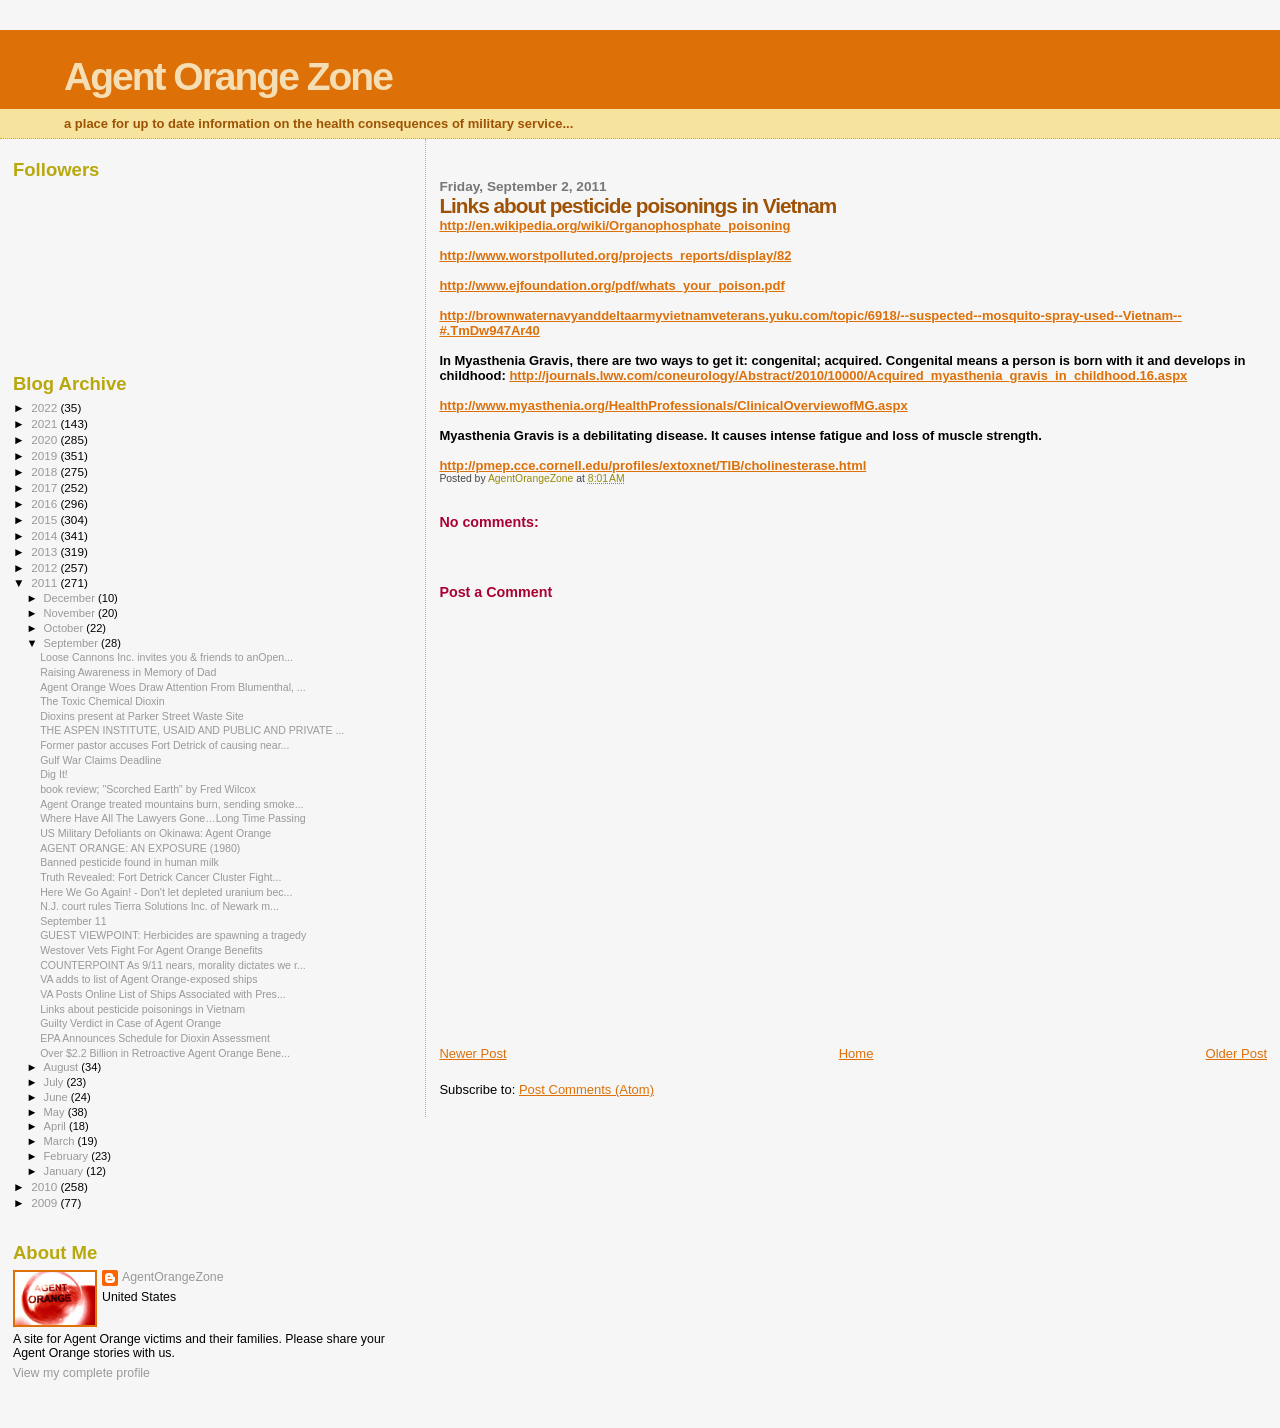  Describe the element at coordinates (71, 613) in the screenshot. I see `November` at that location.